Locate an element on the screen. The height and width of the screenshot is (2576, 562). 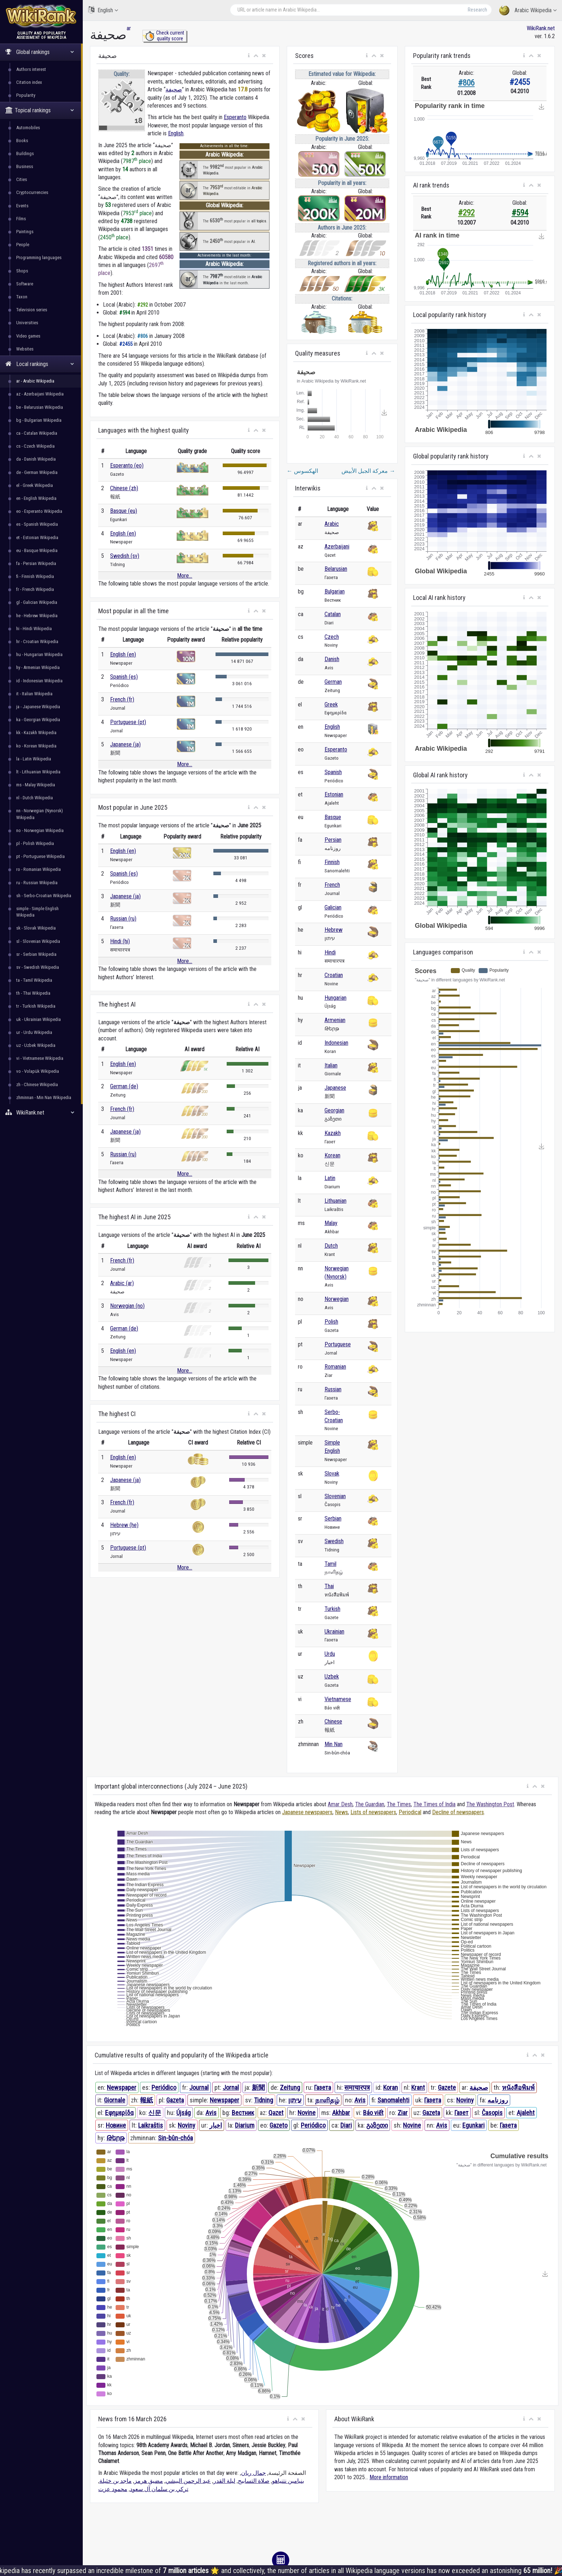
Chinese is located at coordinates (333, 1721).